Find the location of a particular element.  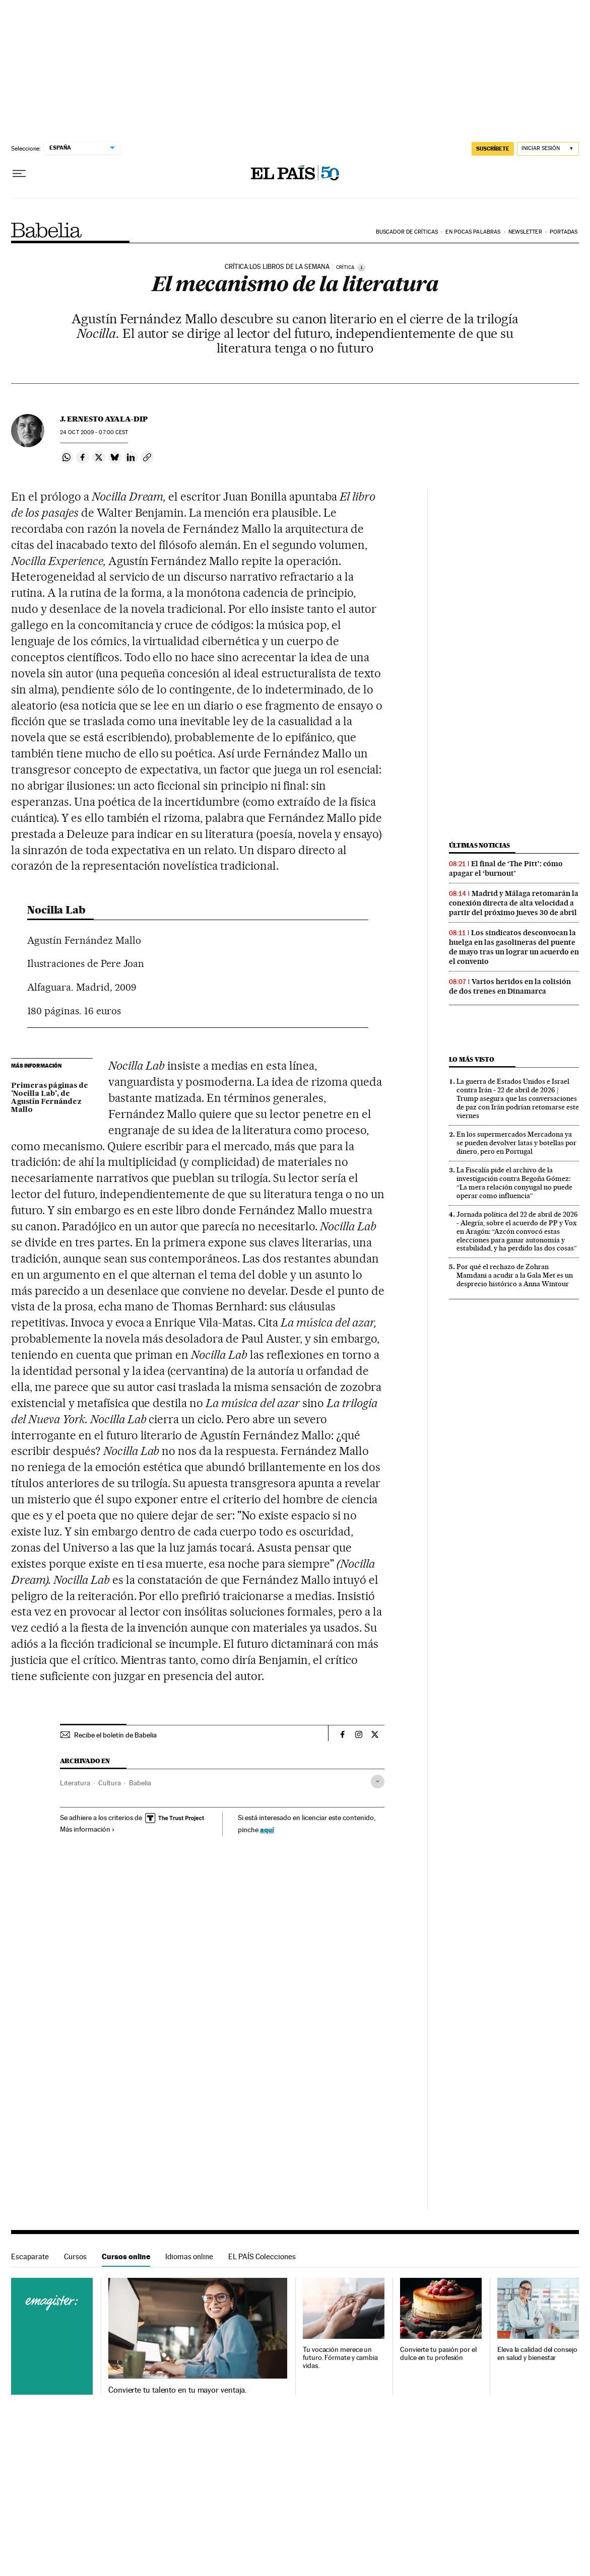

Cursos is located at coordinates (75, 2256).